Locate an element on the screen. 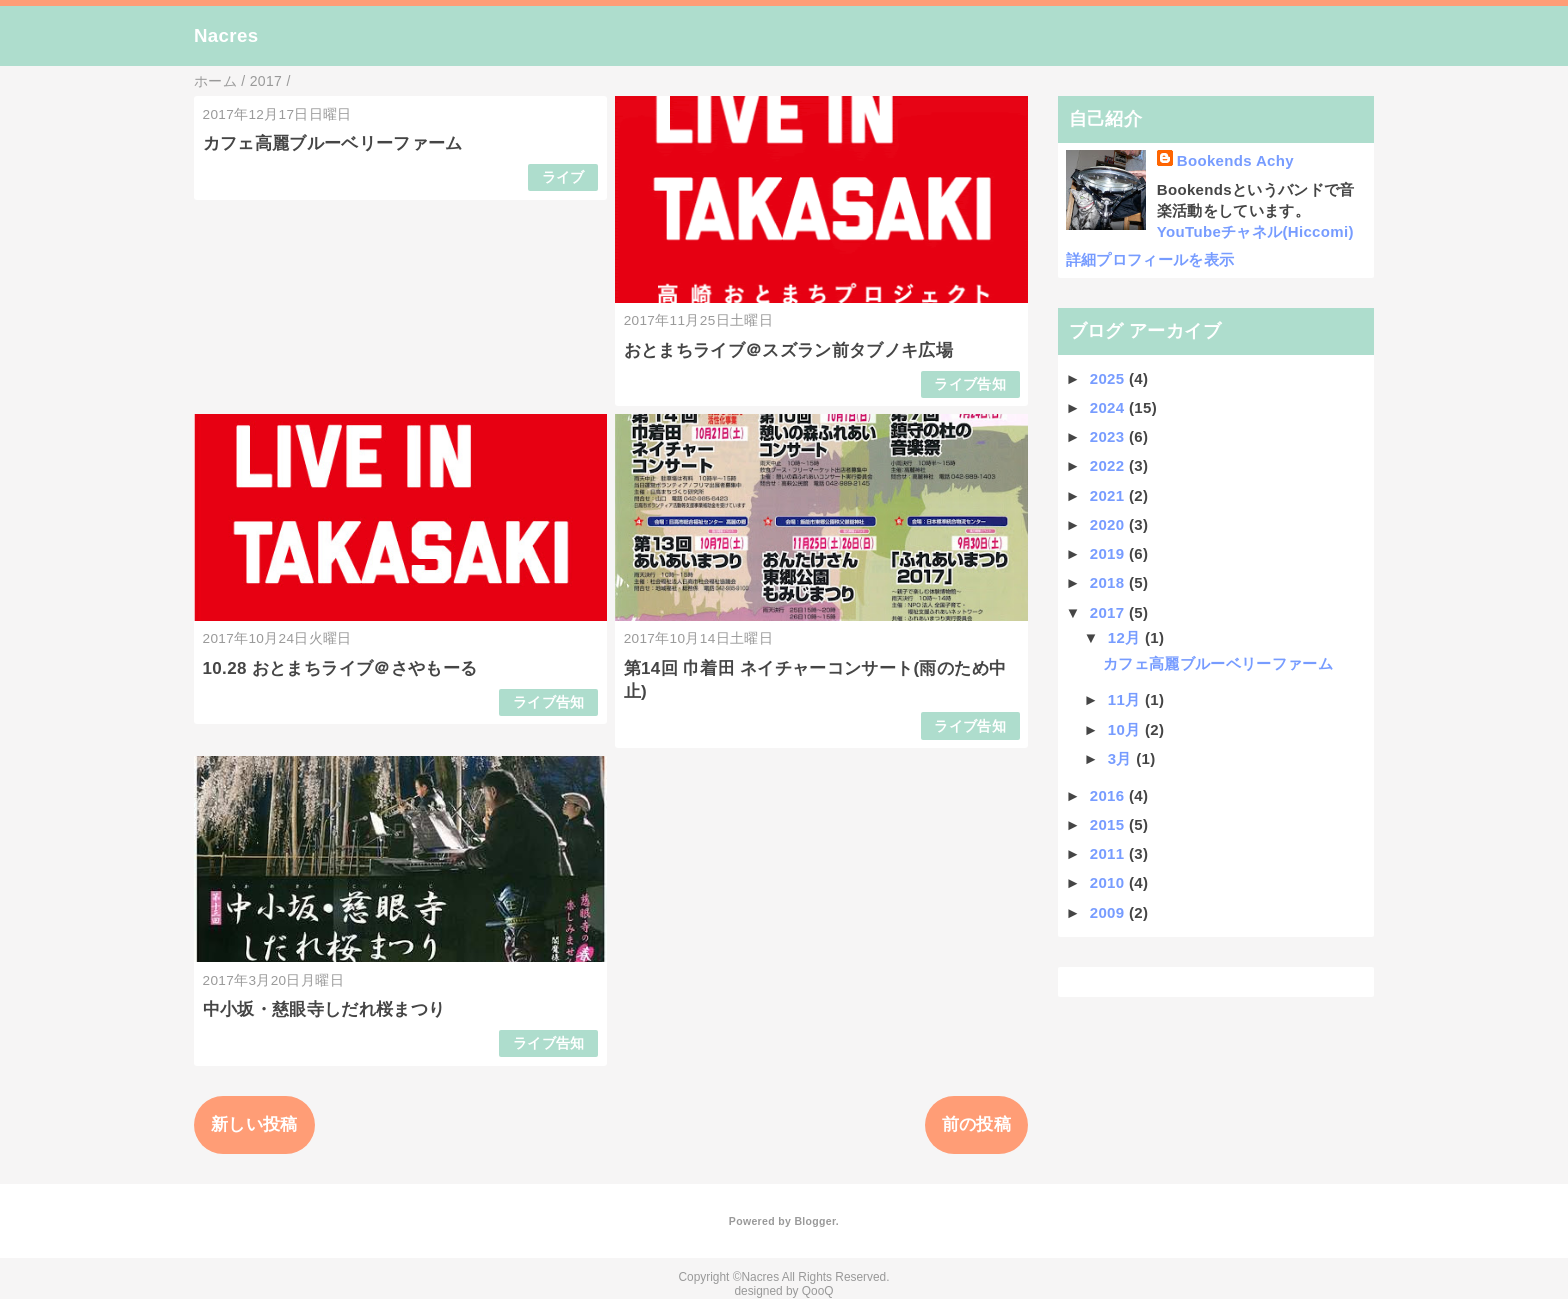  2024 is located at coordinates (1109, 407).